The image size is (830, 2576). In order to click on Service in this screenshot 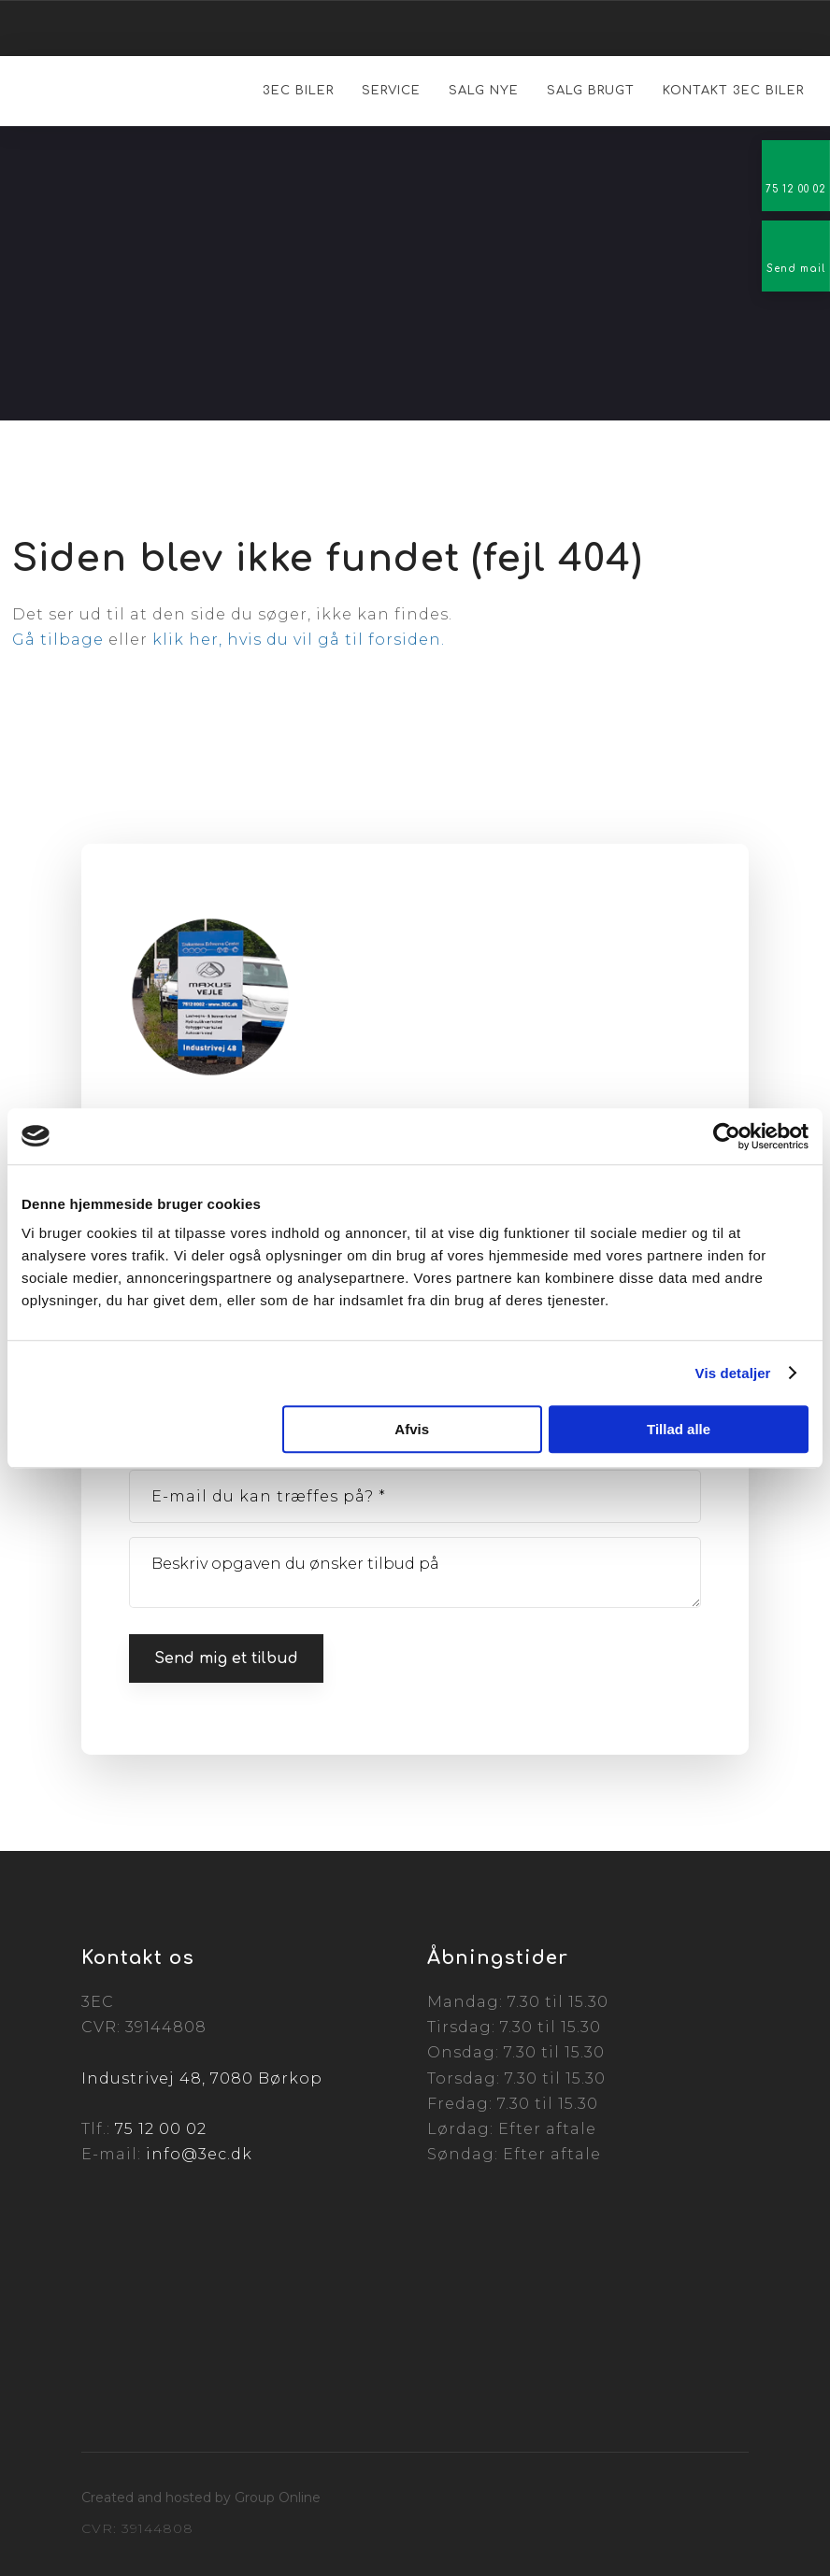, I will do `click(391, 90)`.